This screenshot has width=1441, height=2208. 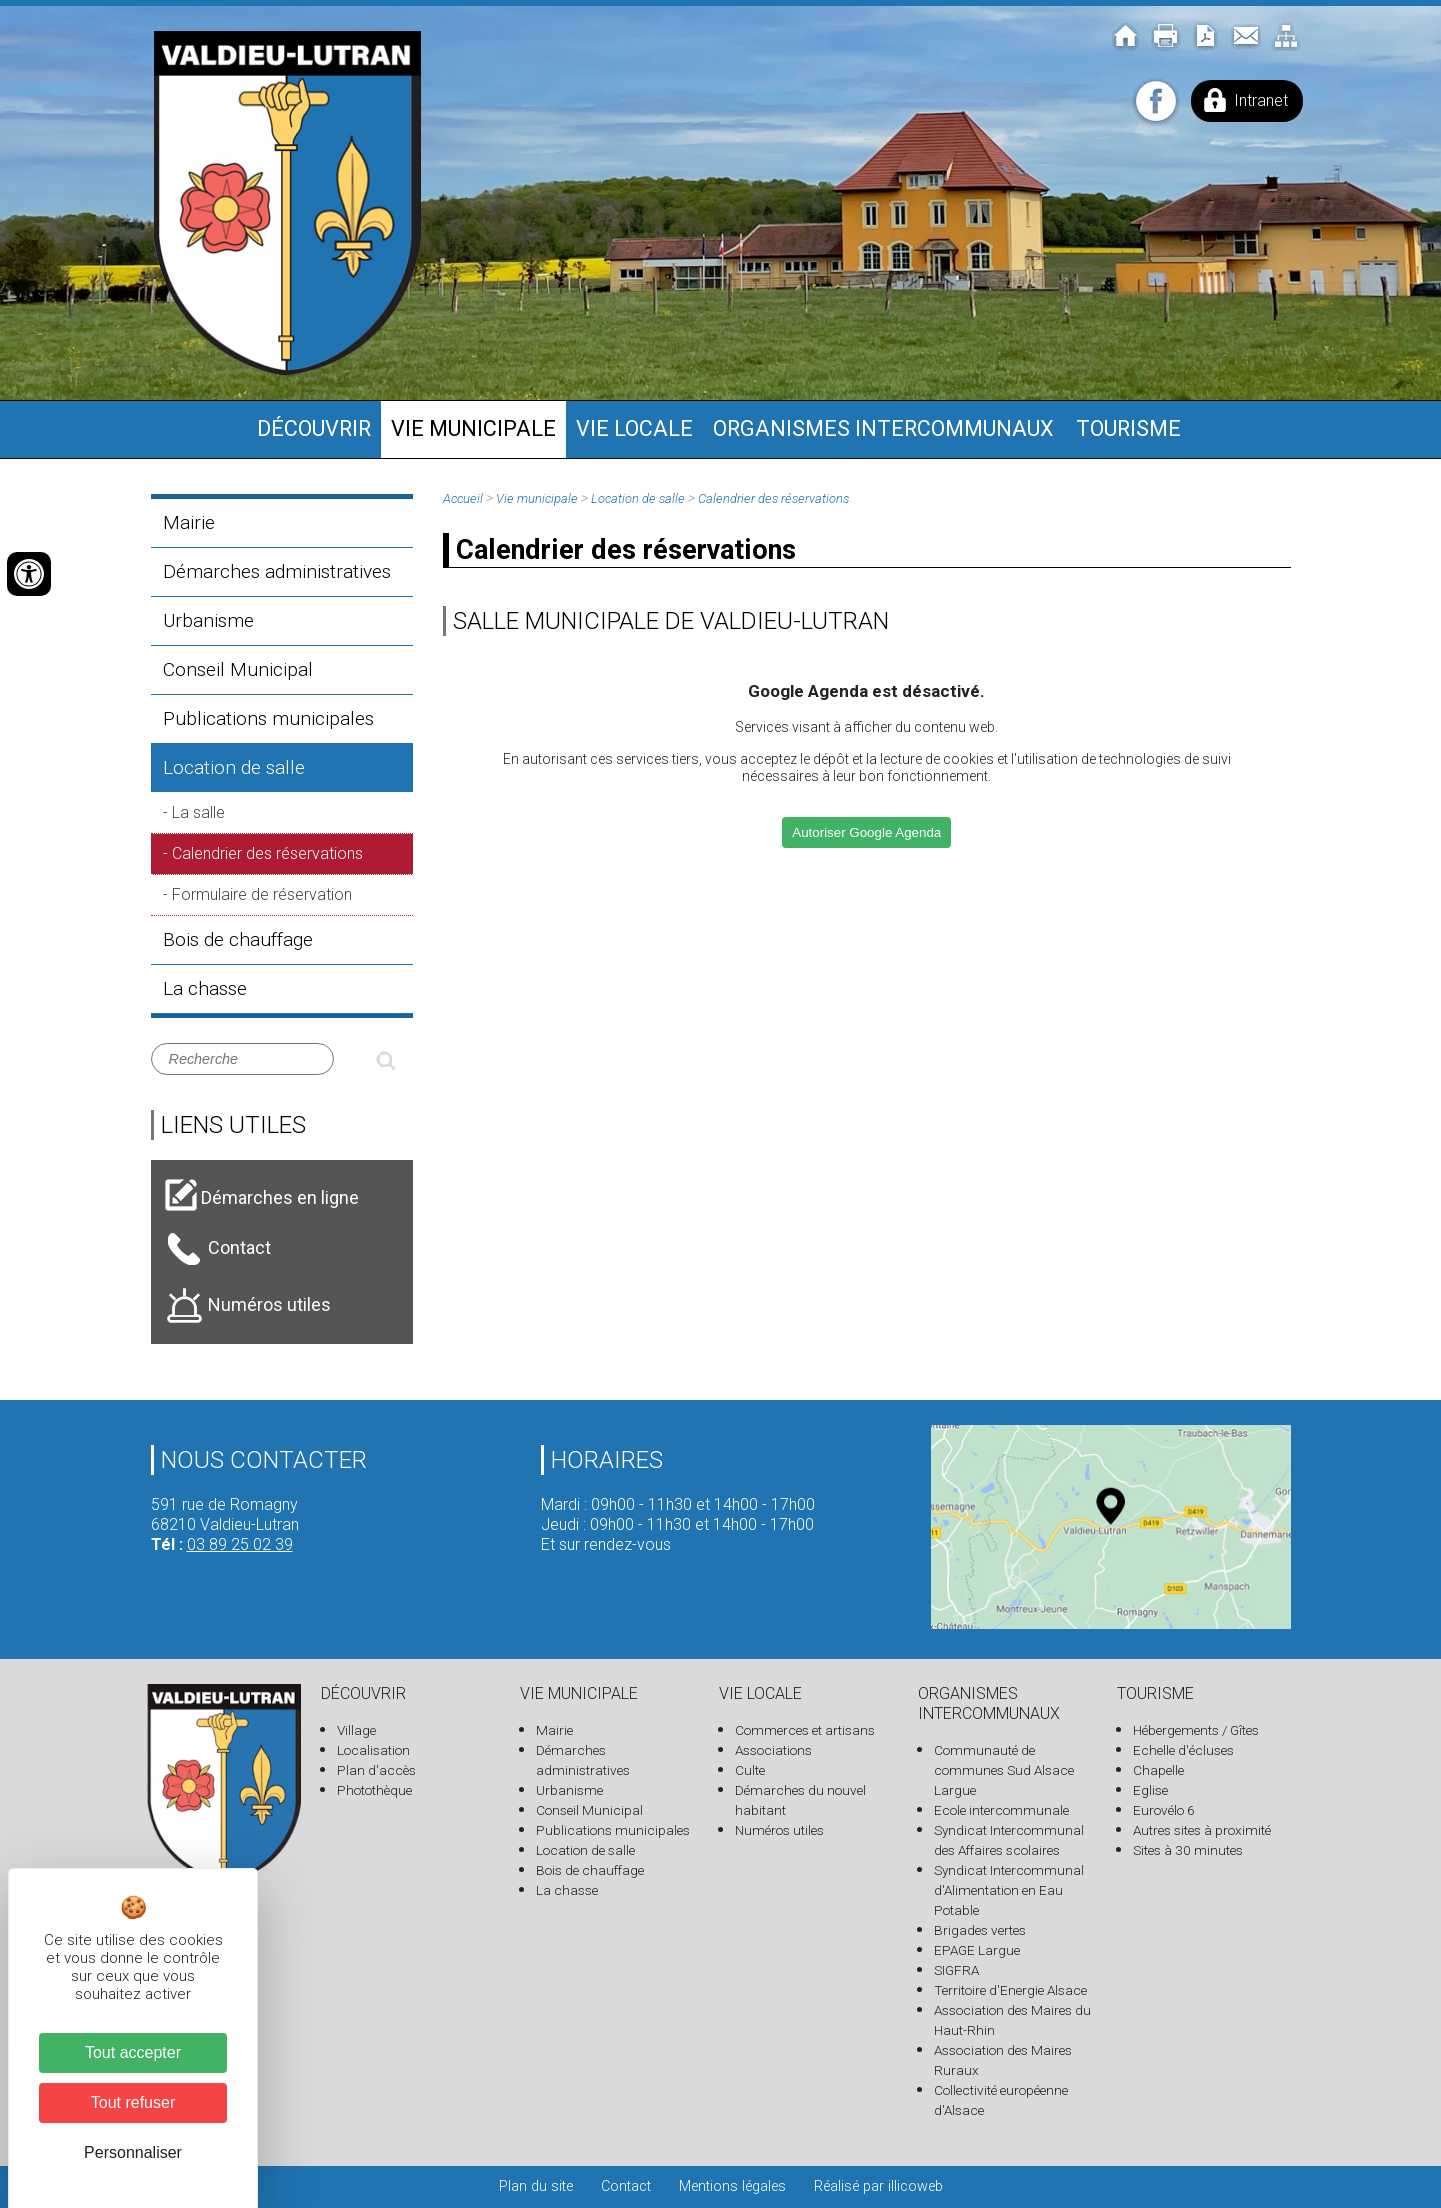 I want to click on Réalisé par illicoweb, so click(x=878, y=2186).